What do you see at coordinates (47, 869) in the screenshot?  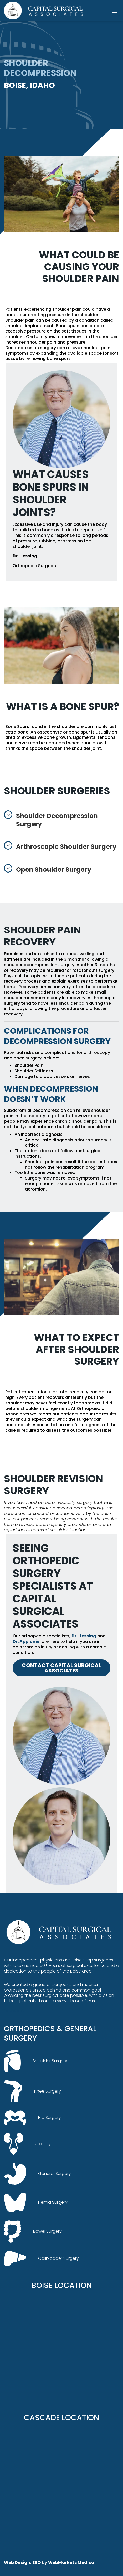 I see `Open Shoulder Surgery` at bounding box center [47, 869].